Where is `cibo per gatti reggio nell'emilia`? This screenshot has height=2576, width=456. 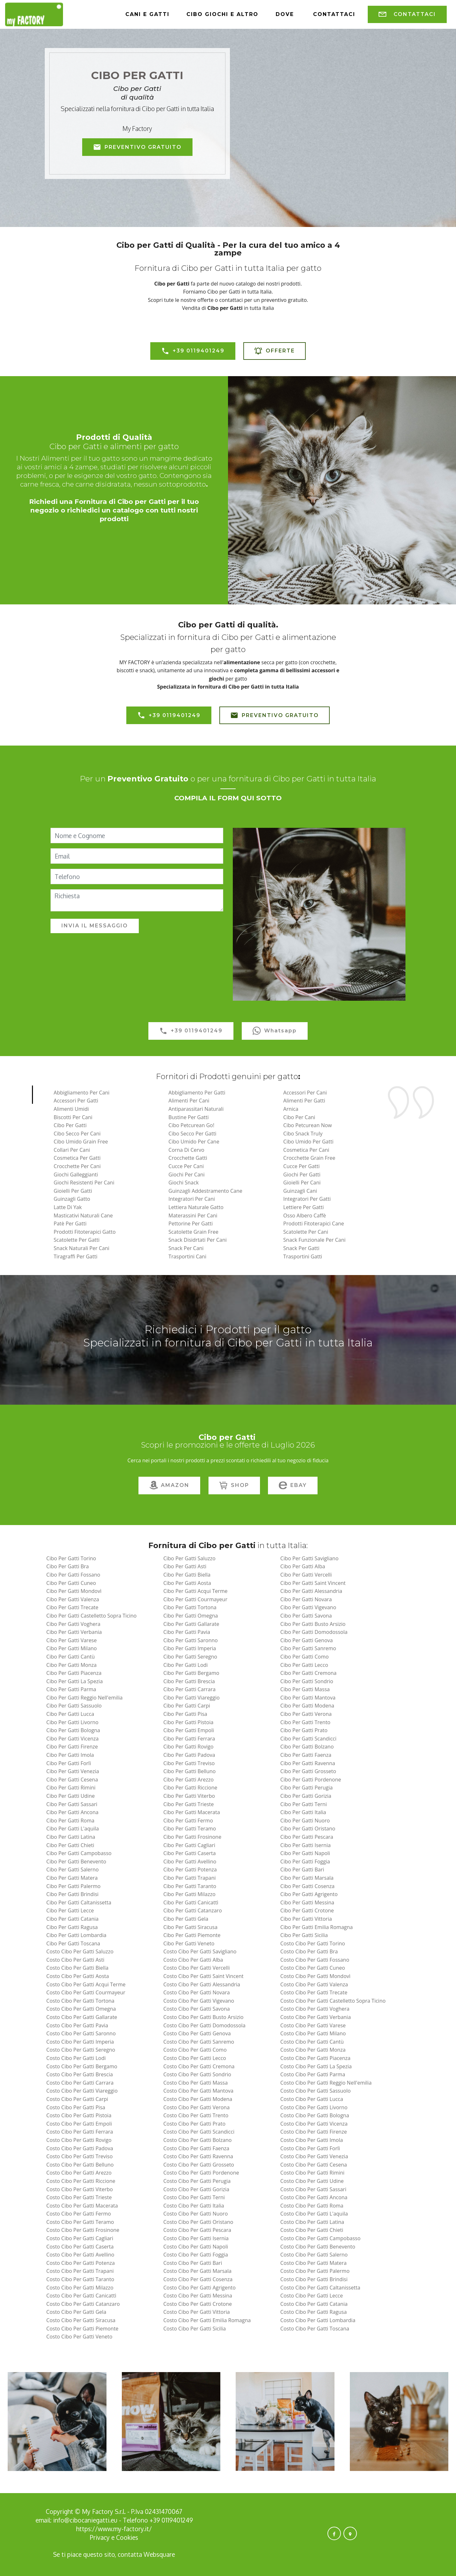 cibo per gatti reggio nell'emilia is located at coordinates (84, 1697).